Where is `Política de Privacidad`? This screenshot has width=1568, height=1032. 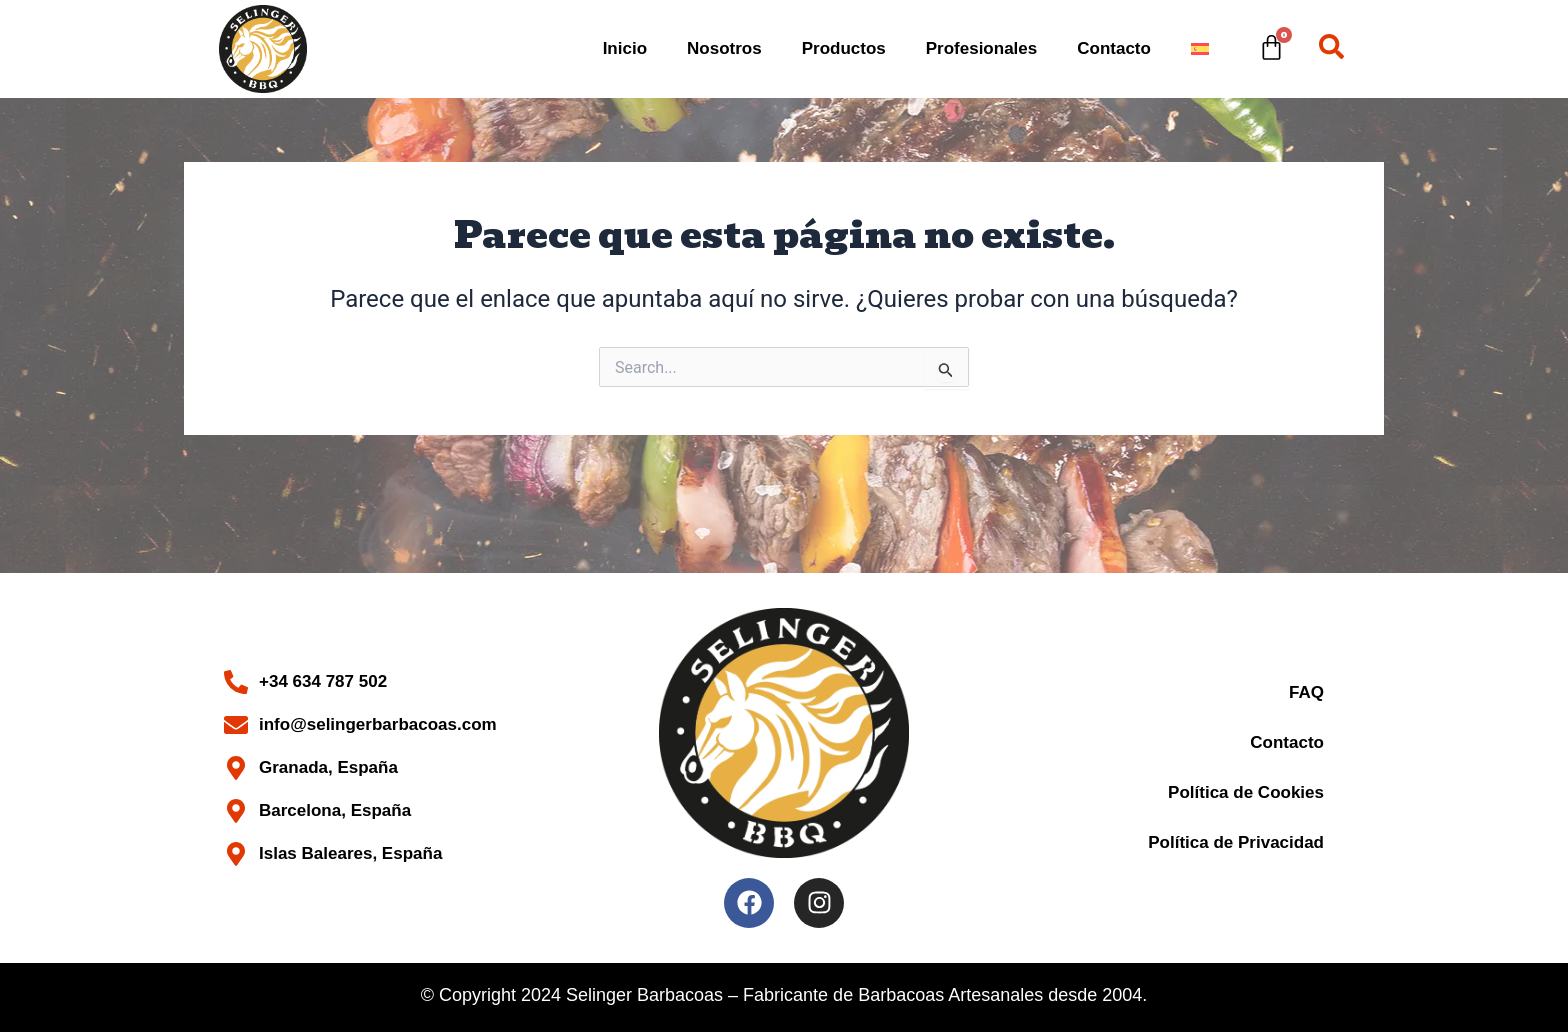 Política de Privacidad is located at coordinates (1236, 842).